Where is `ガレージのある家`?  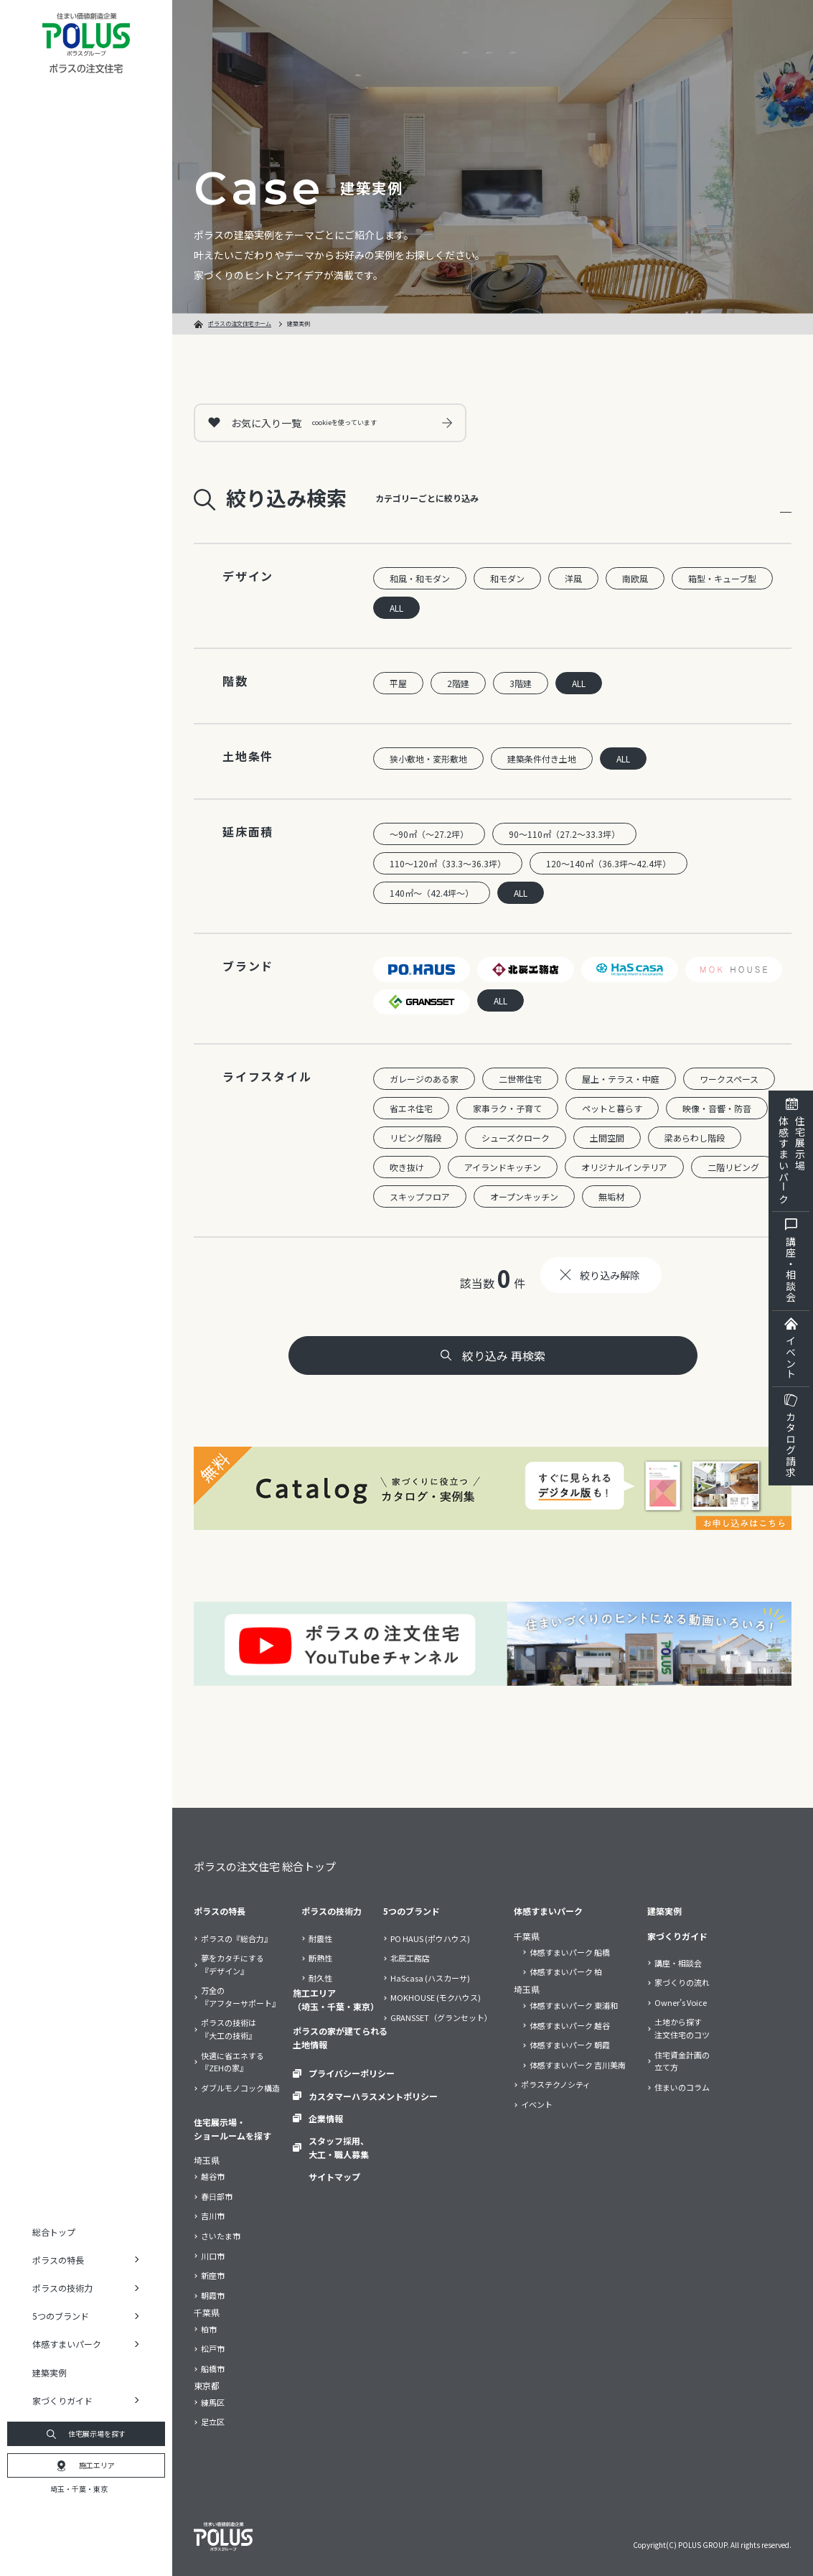
ガレージのある家 is located at coordinates (424, 1079).